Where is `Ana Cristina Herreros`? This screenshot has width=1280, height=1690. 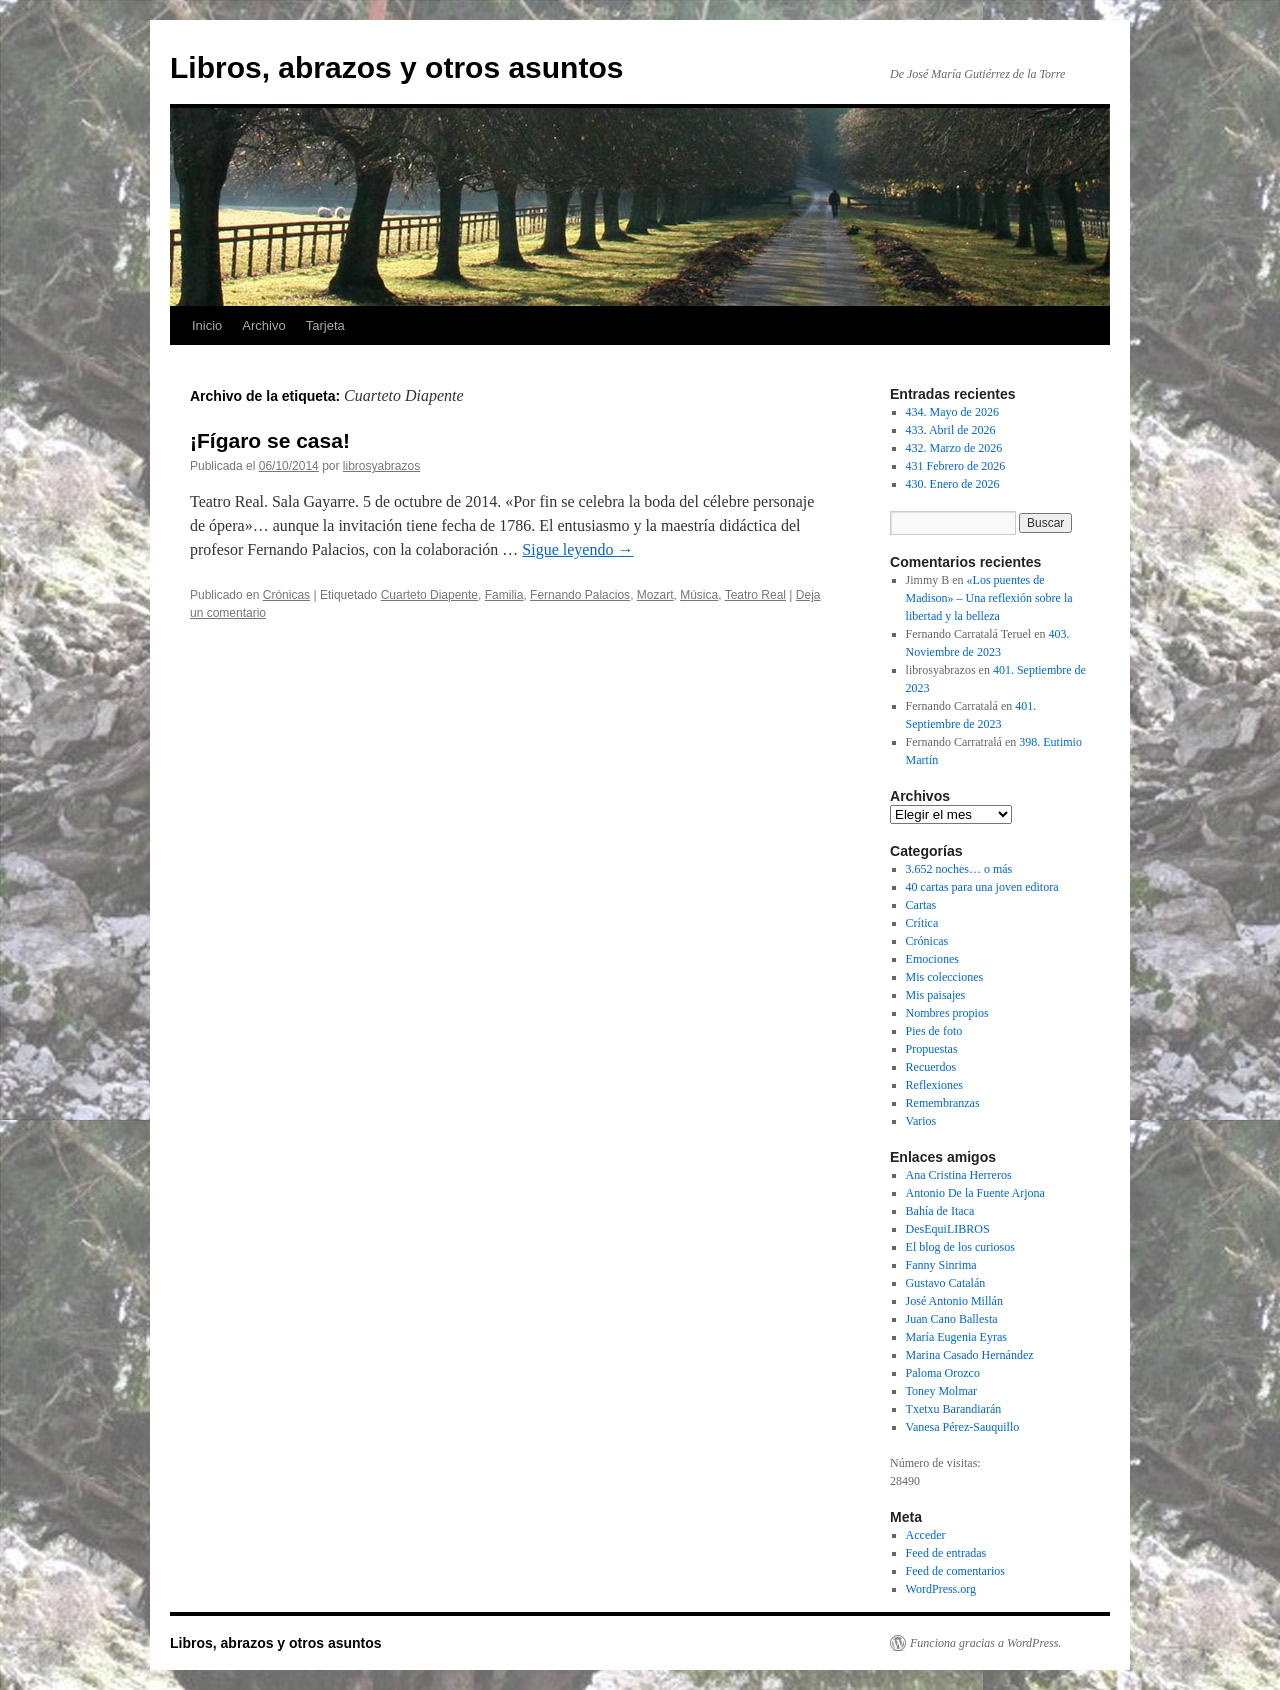
Ana Cristina Herreros is located at coordinates (959, 1175).